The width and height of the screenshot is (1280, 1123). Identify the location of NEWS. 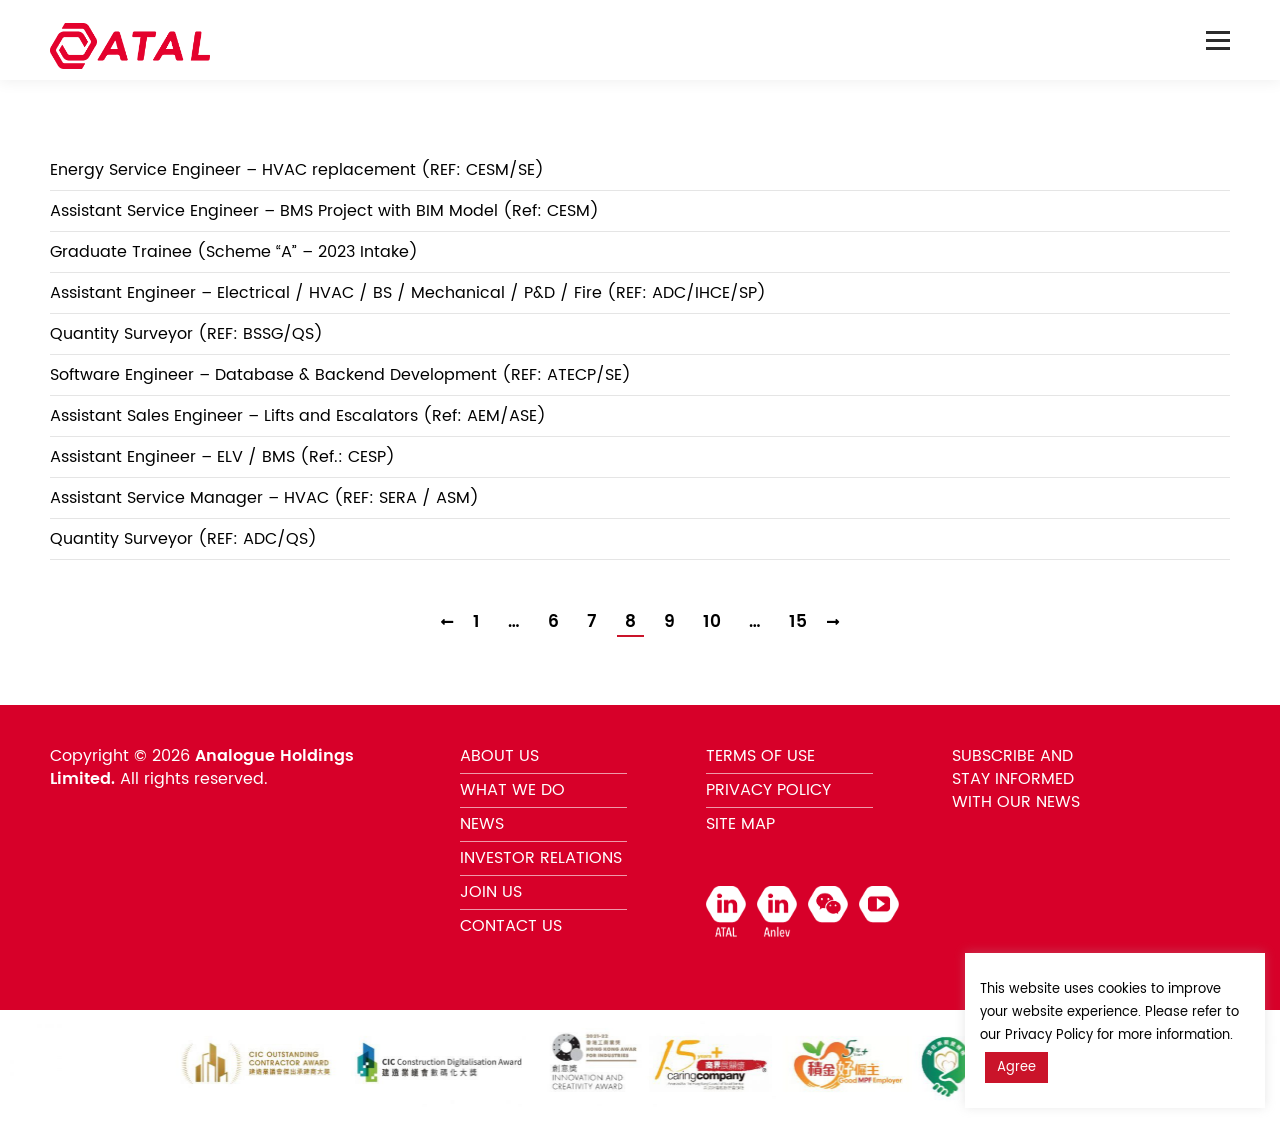
(482, 824).